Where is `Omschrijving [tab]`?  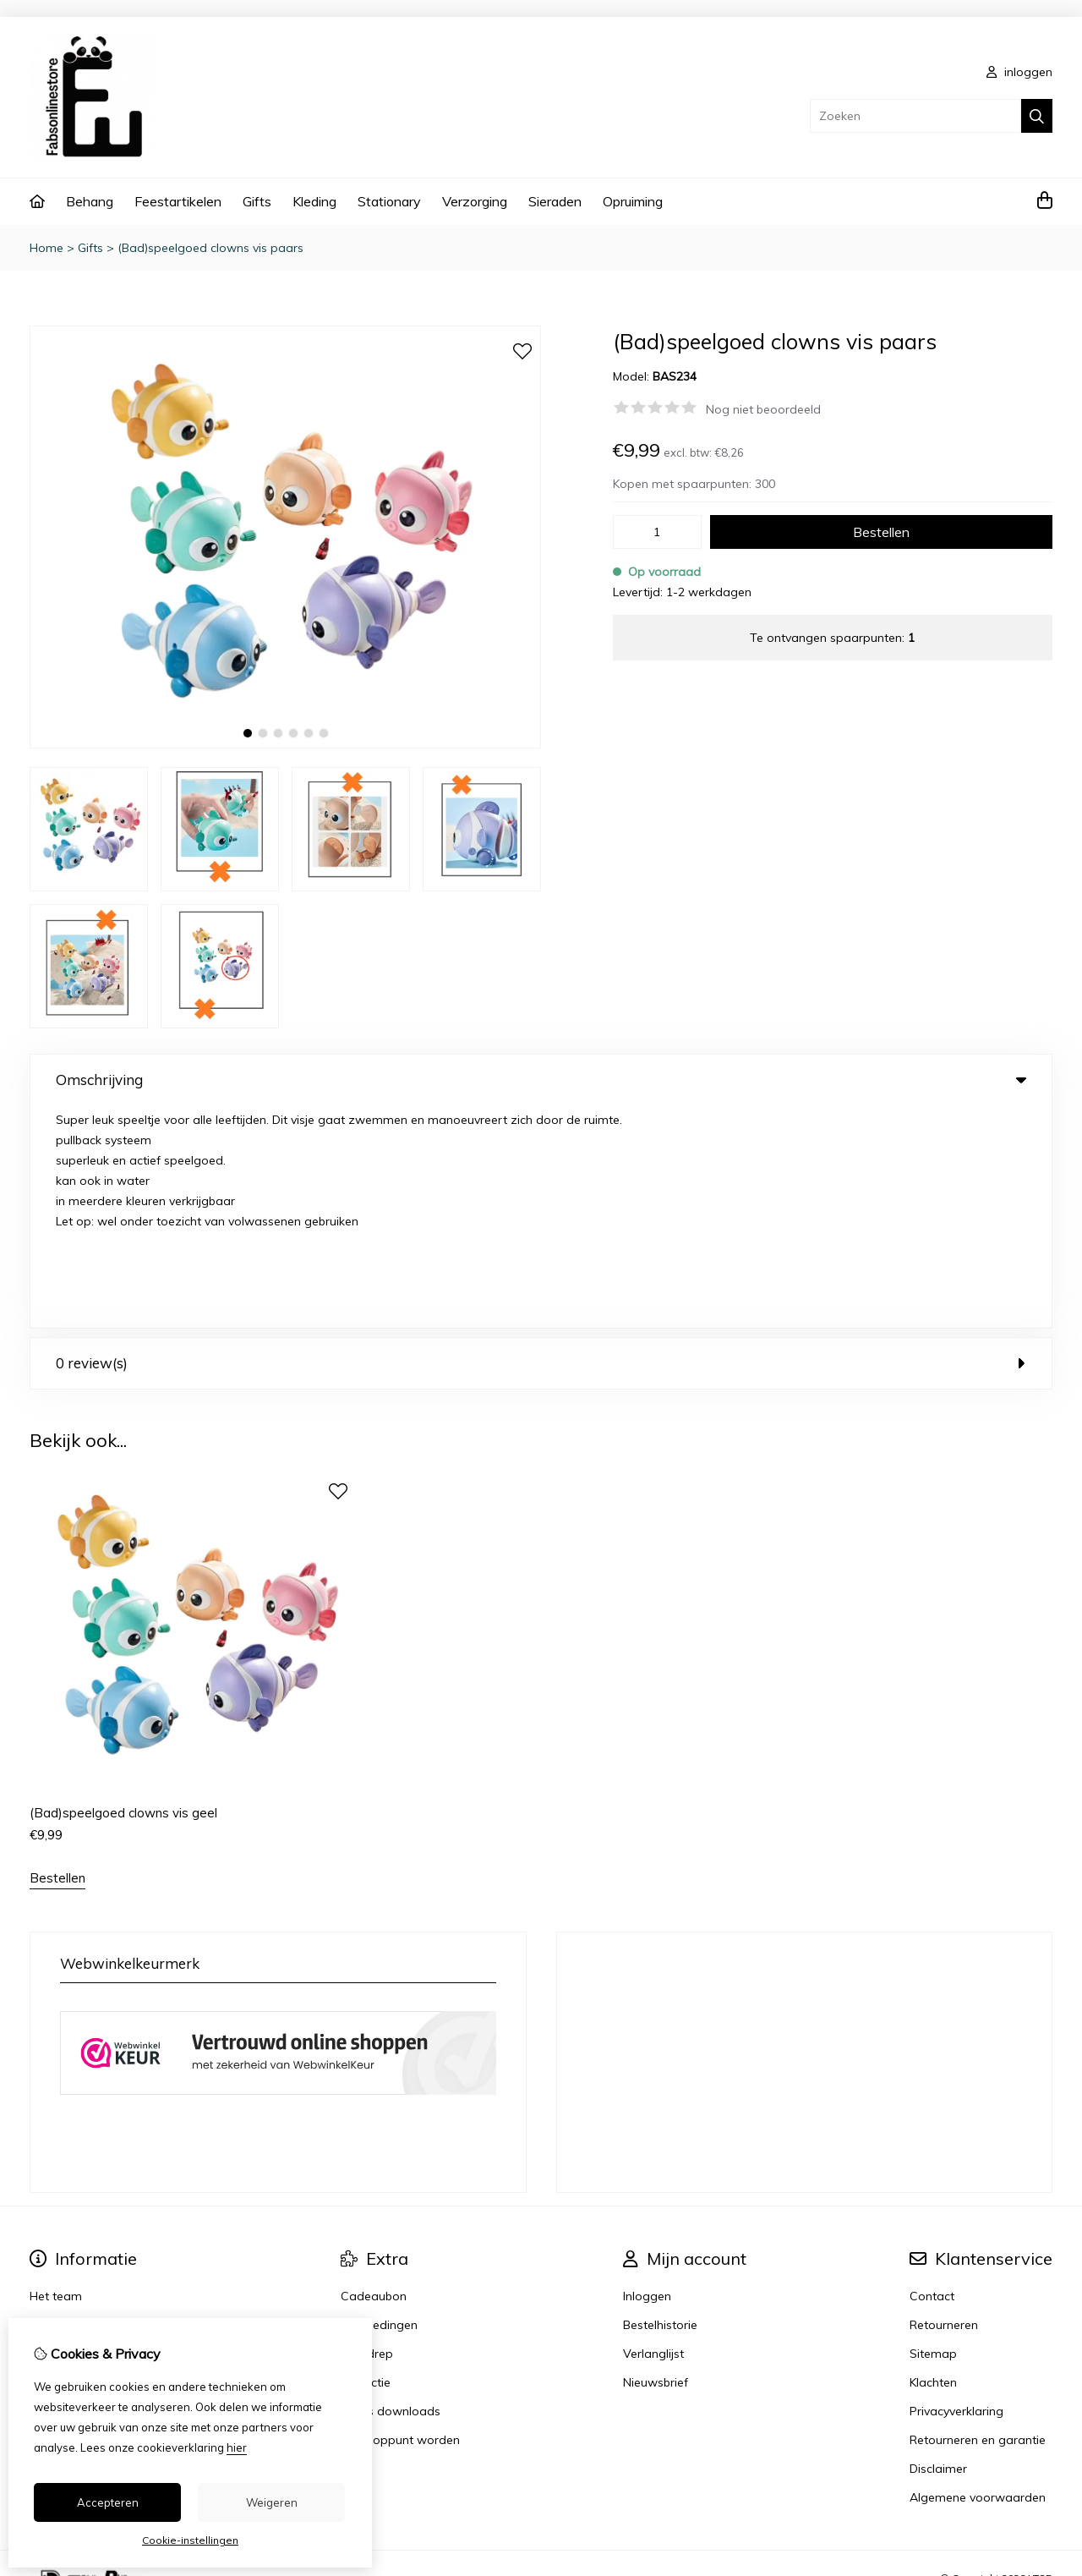 Omschrijving [tab] is located at coordinates (541, 1079).